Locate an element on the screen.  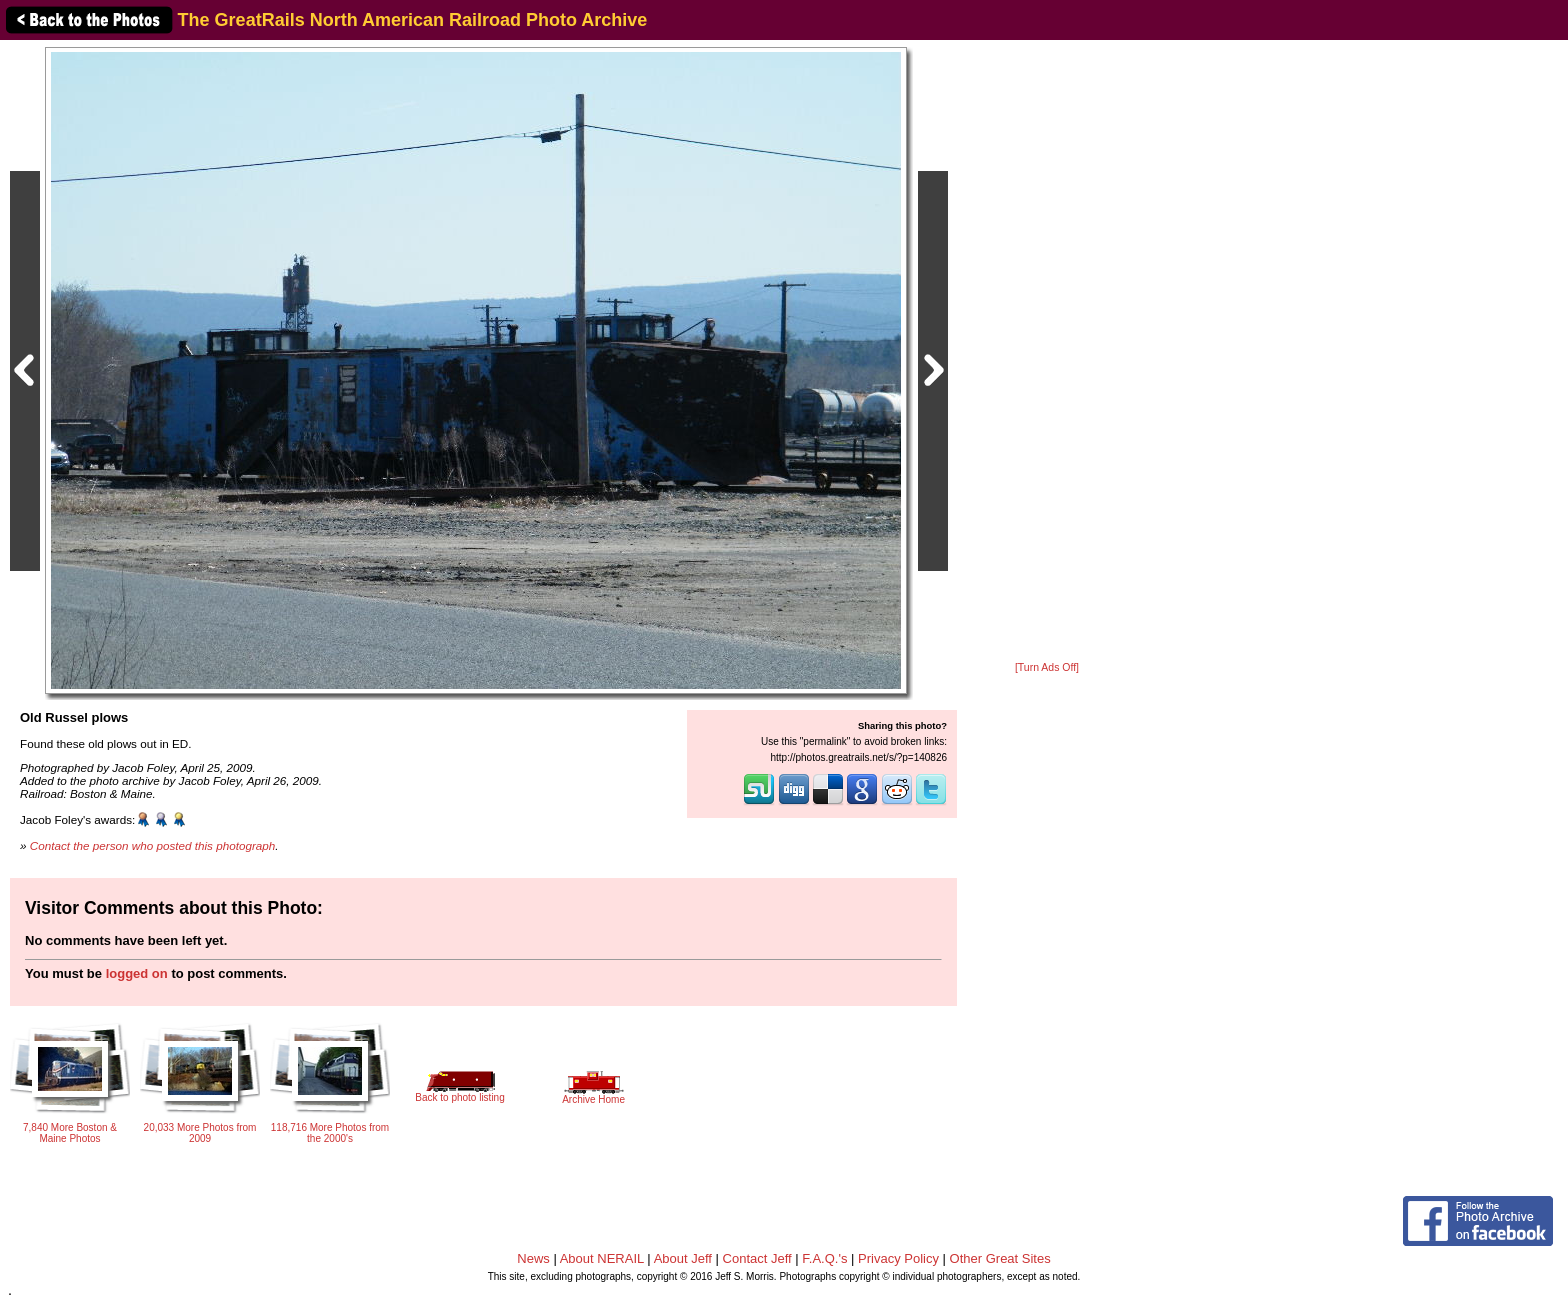
logged on is located at coordinates (137, 973).